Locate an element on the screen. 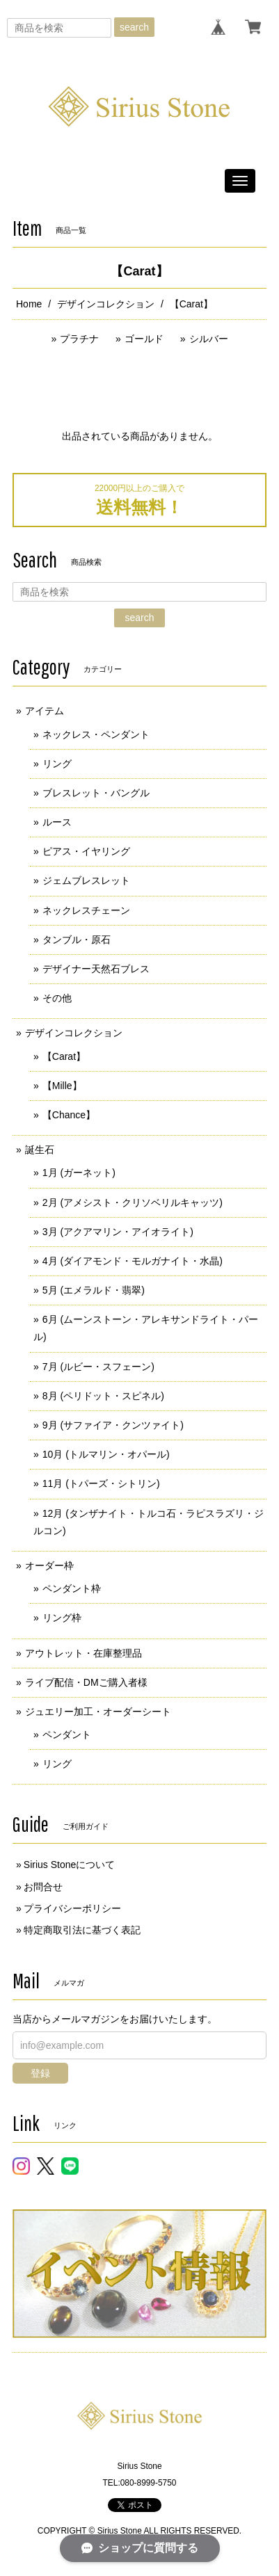  誕生石 is located at coordinates (39, 1149).